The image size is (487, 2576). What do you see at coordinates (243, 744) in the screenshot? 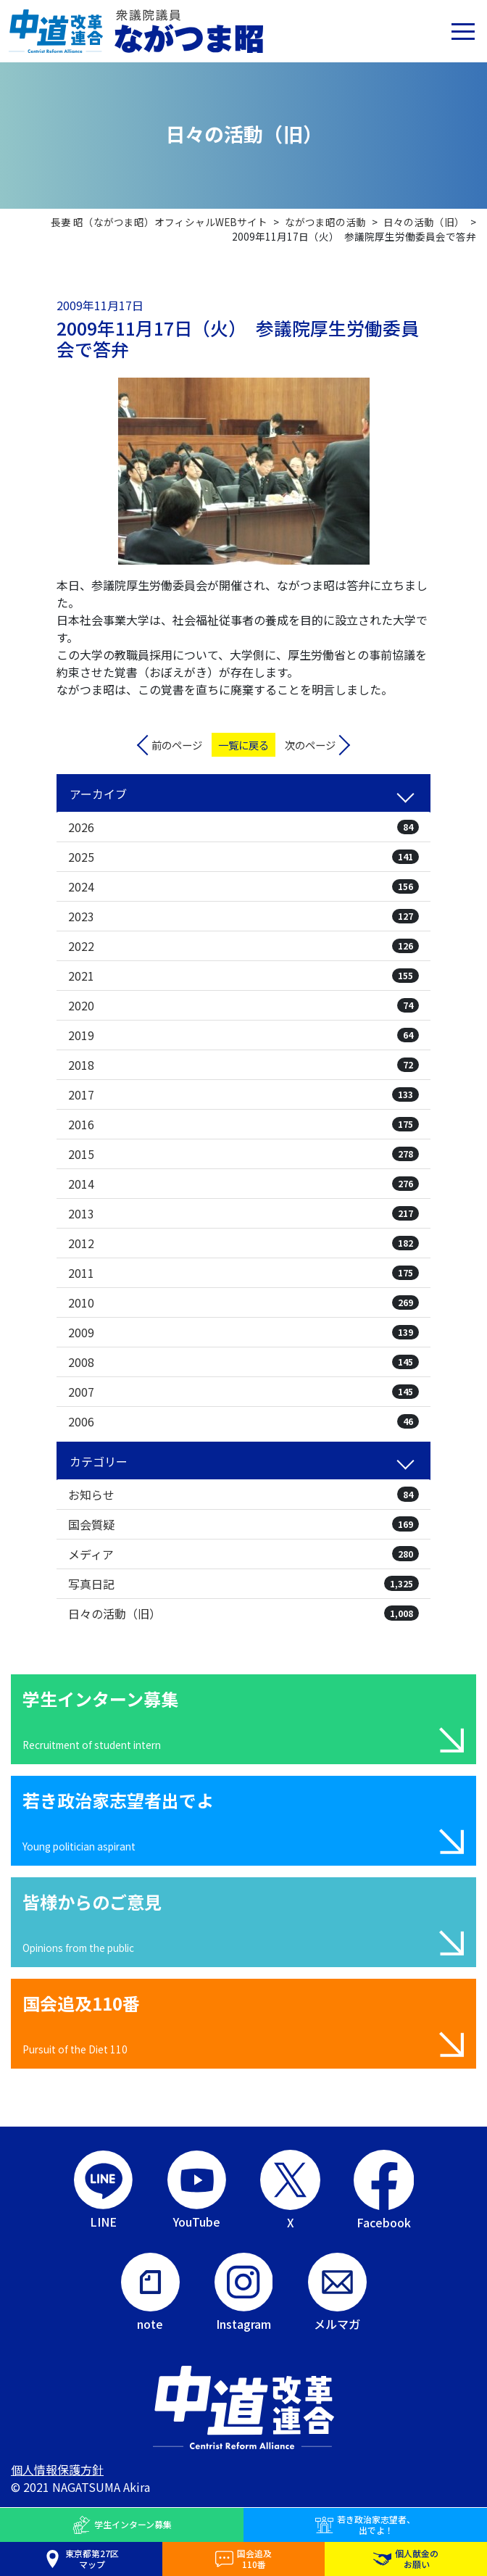
I see `一覧に戻る` at bounding box center [243, 744].